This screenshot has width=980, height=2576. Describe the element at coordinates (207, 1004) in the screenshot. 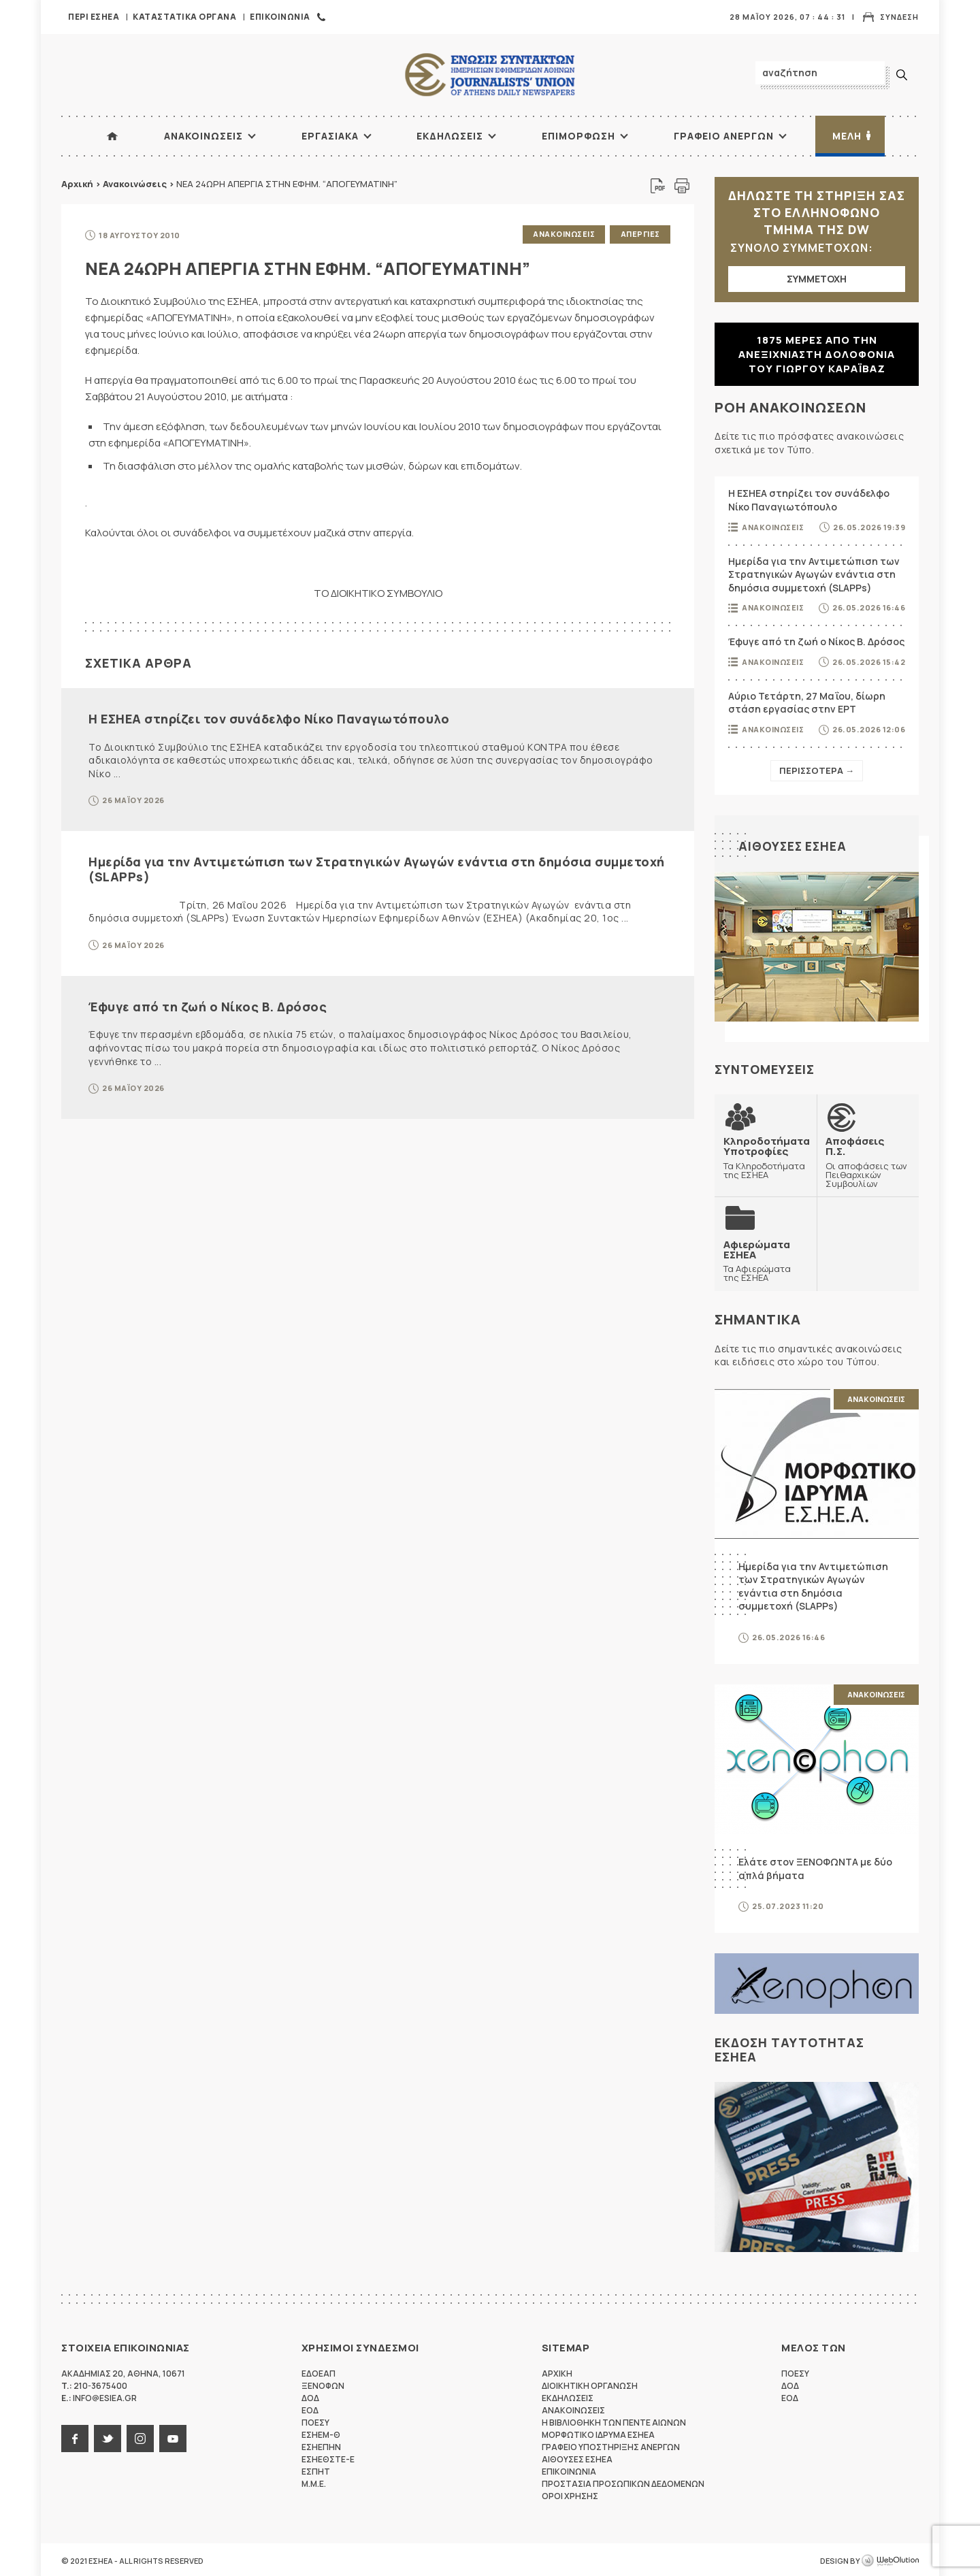

I see `Έφυγε από τη ζωή ο Νίκος Β. Δρόσος` at that location.